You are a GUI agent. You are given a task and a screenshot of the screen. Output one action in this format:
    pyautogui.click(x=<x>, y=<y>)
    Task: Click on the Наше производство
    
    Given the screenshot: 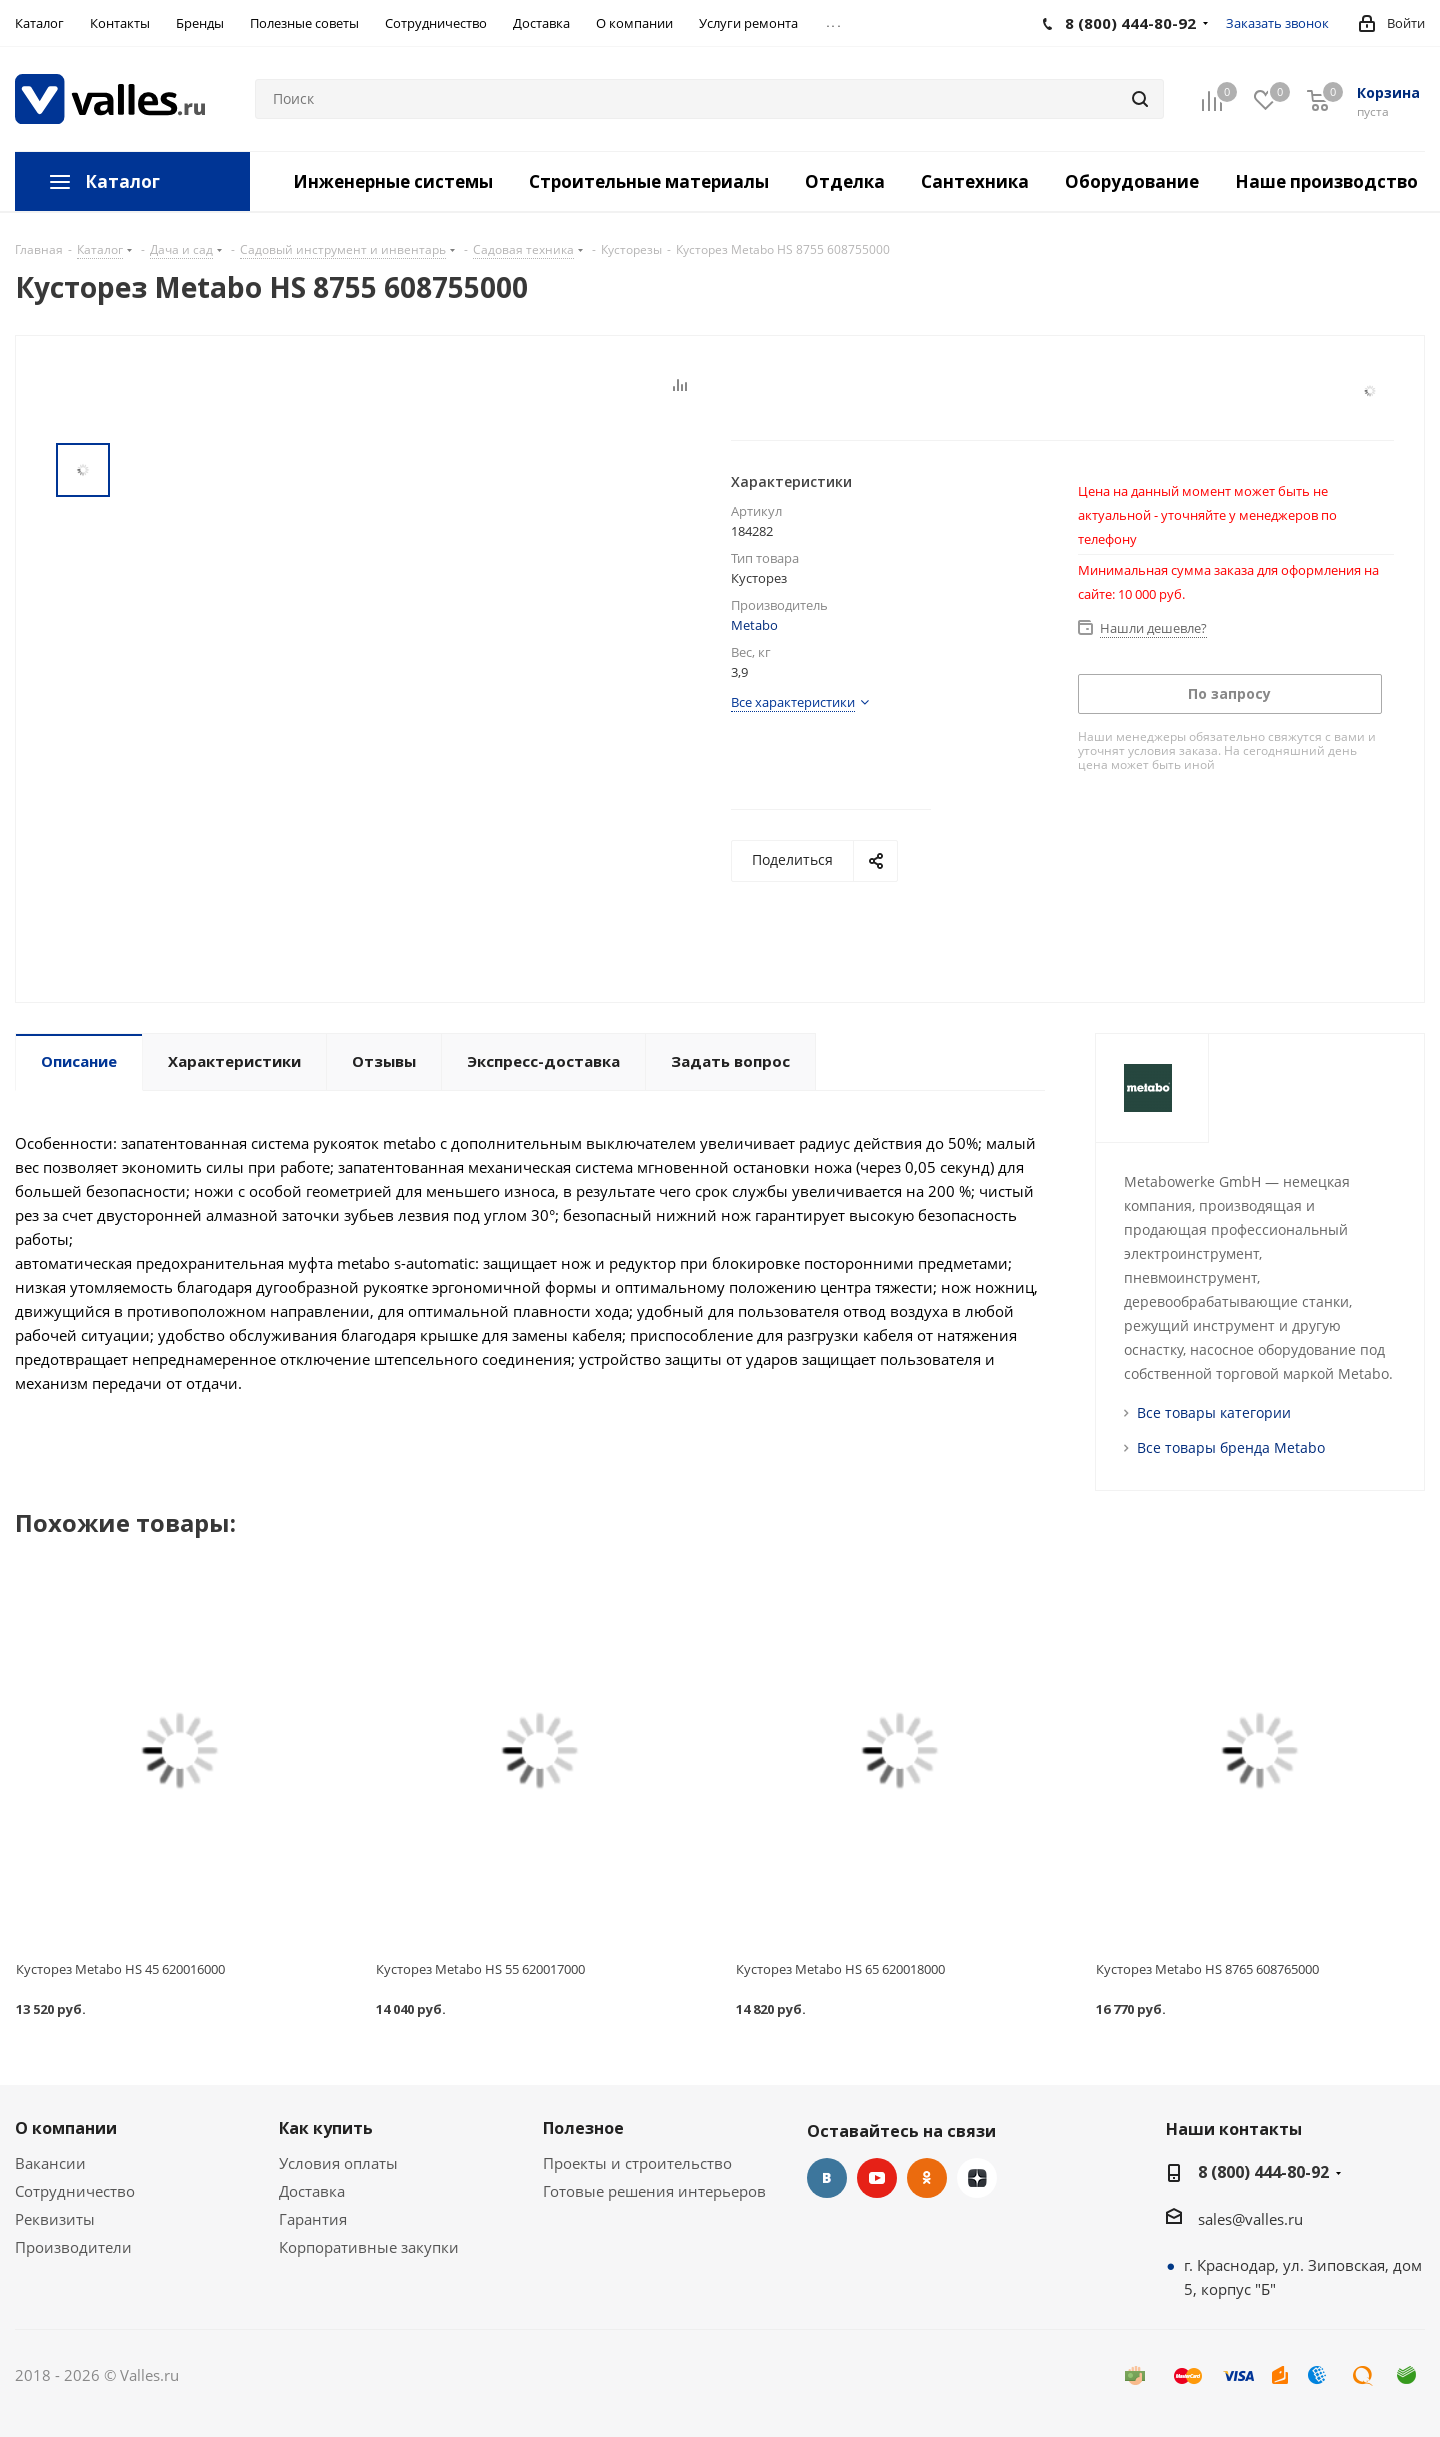 What is the action you would take?
    pyautogui.click(x=1326, y=181)
    